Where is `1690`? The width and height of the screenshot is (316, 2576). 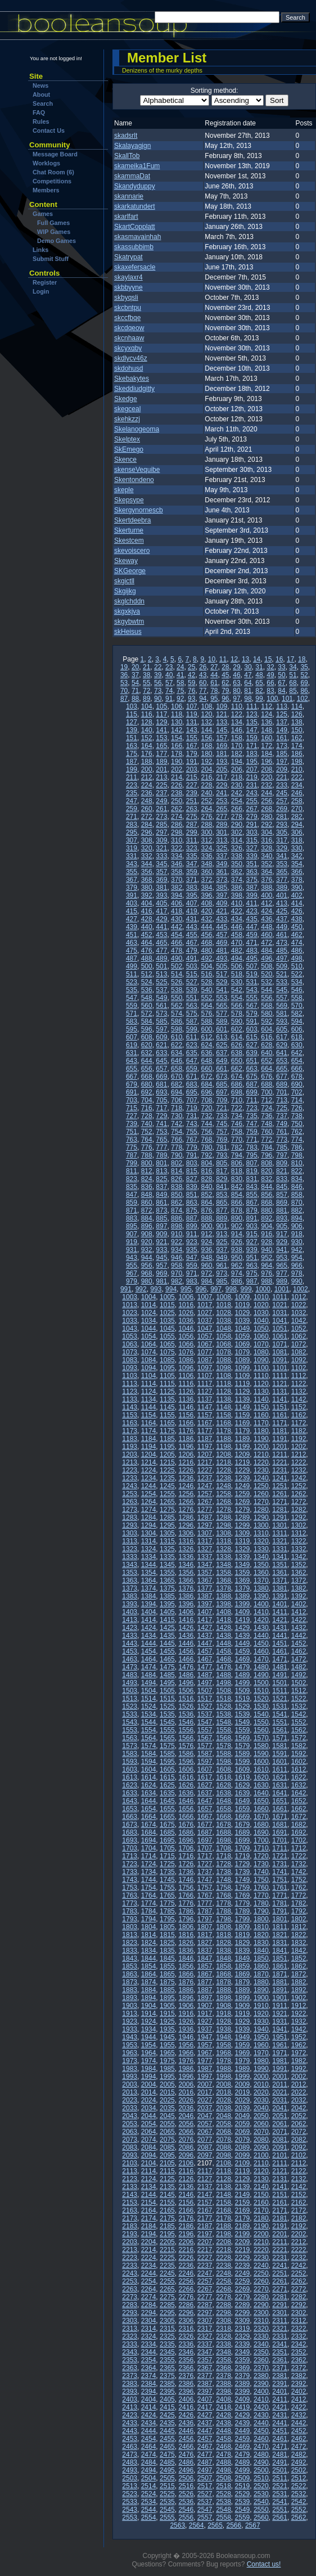 1690 is located at coordinates (261, 1832).